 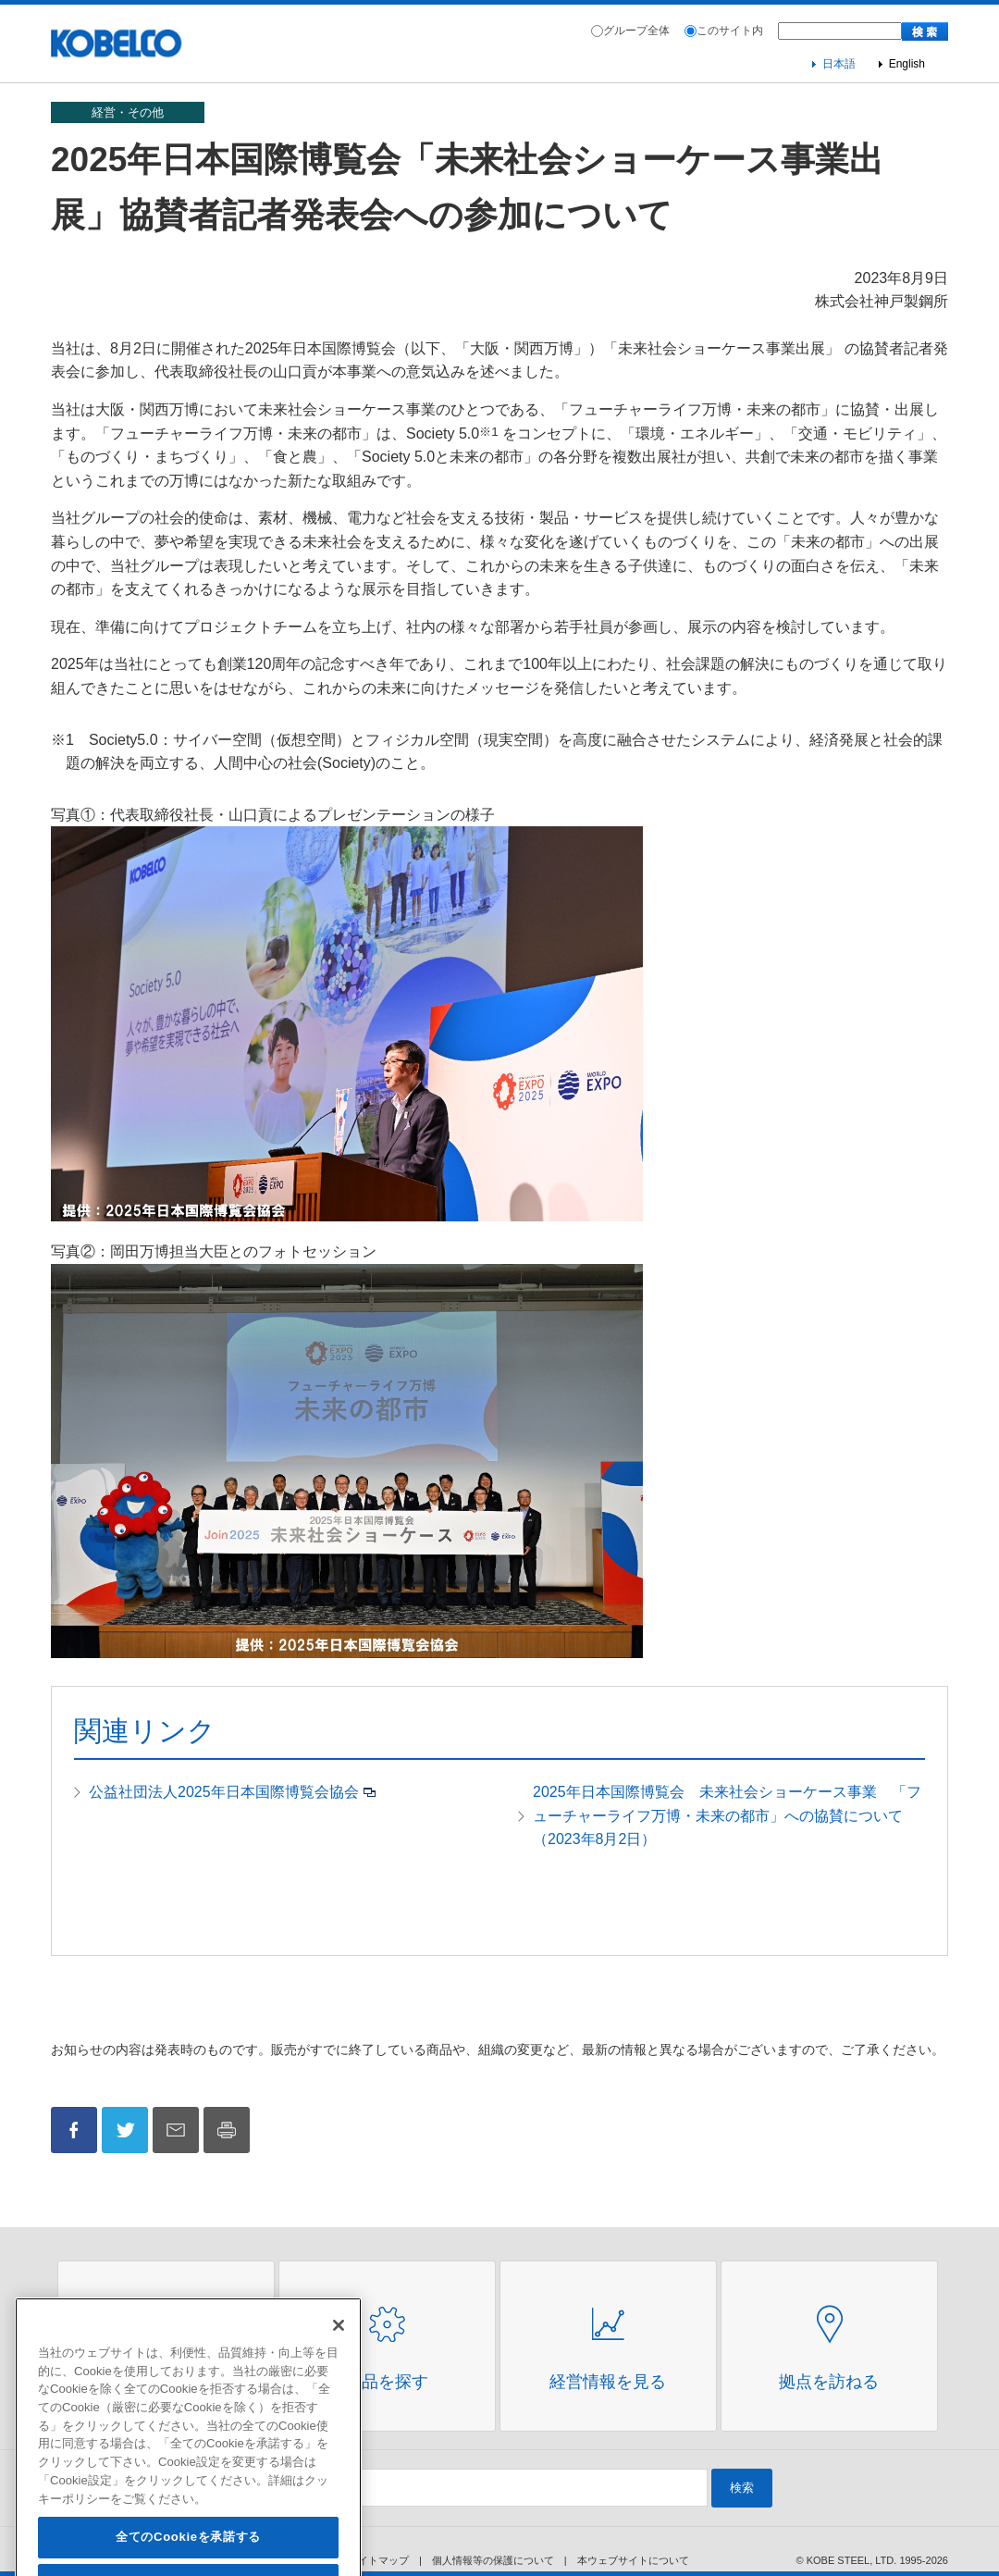 I want to click on 拠点を訪ねる, so click(x=829, y=2381).